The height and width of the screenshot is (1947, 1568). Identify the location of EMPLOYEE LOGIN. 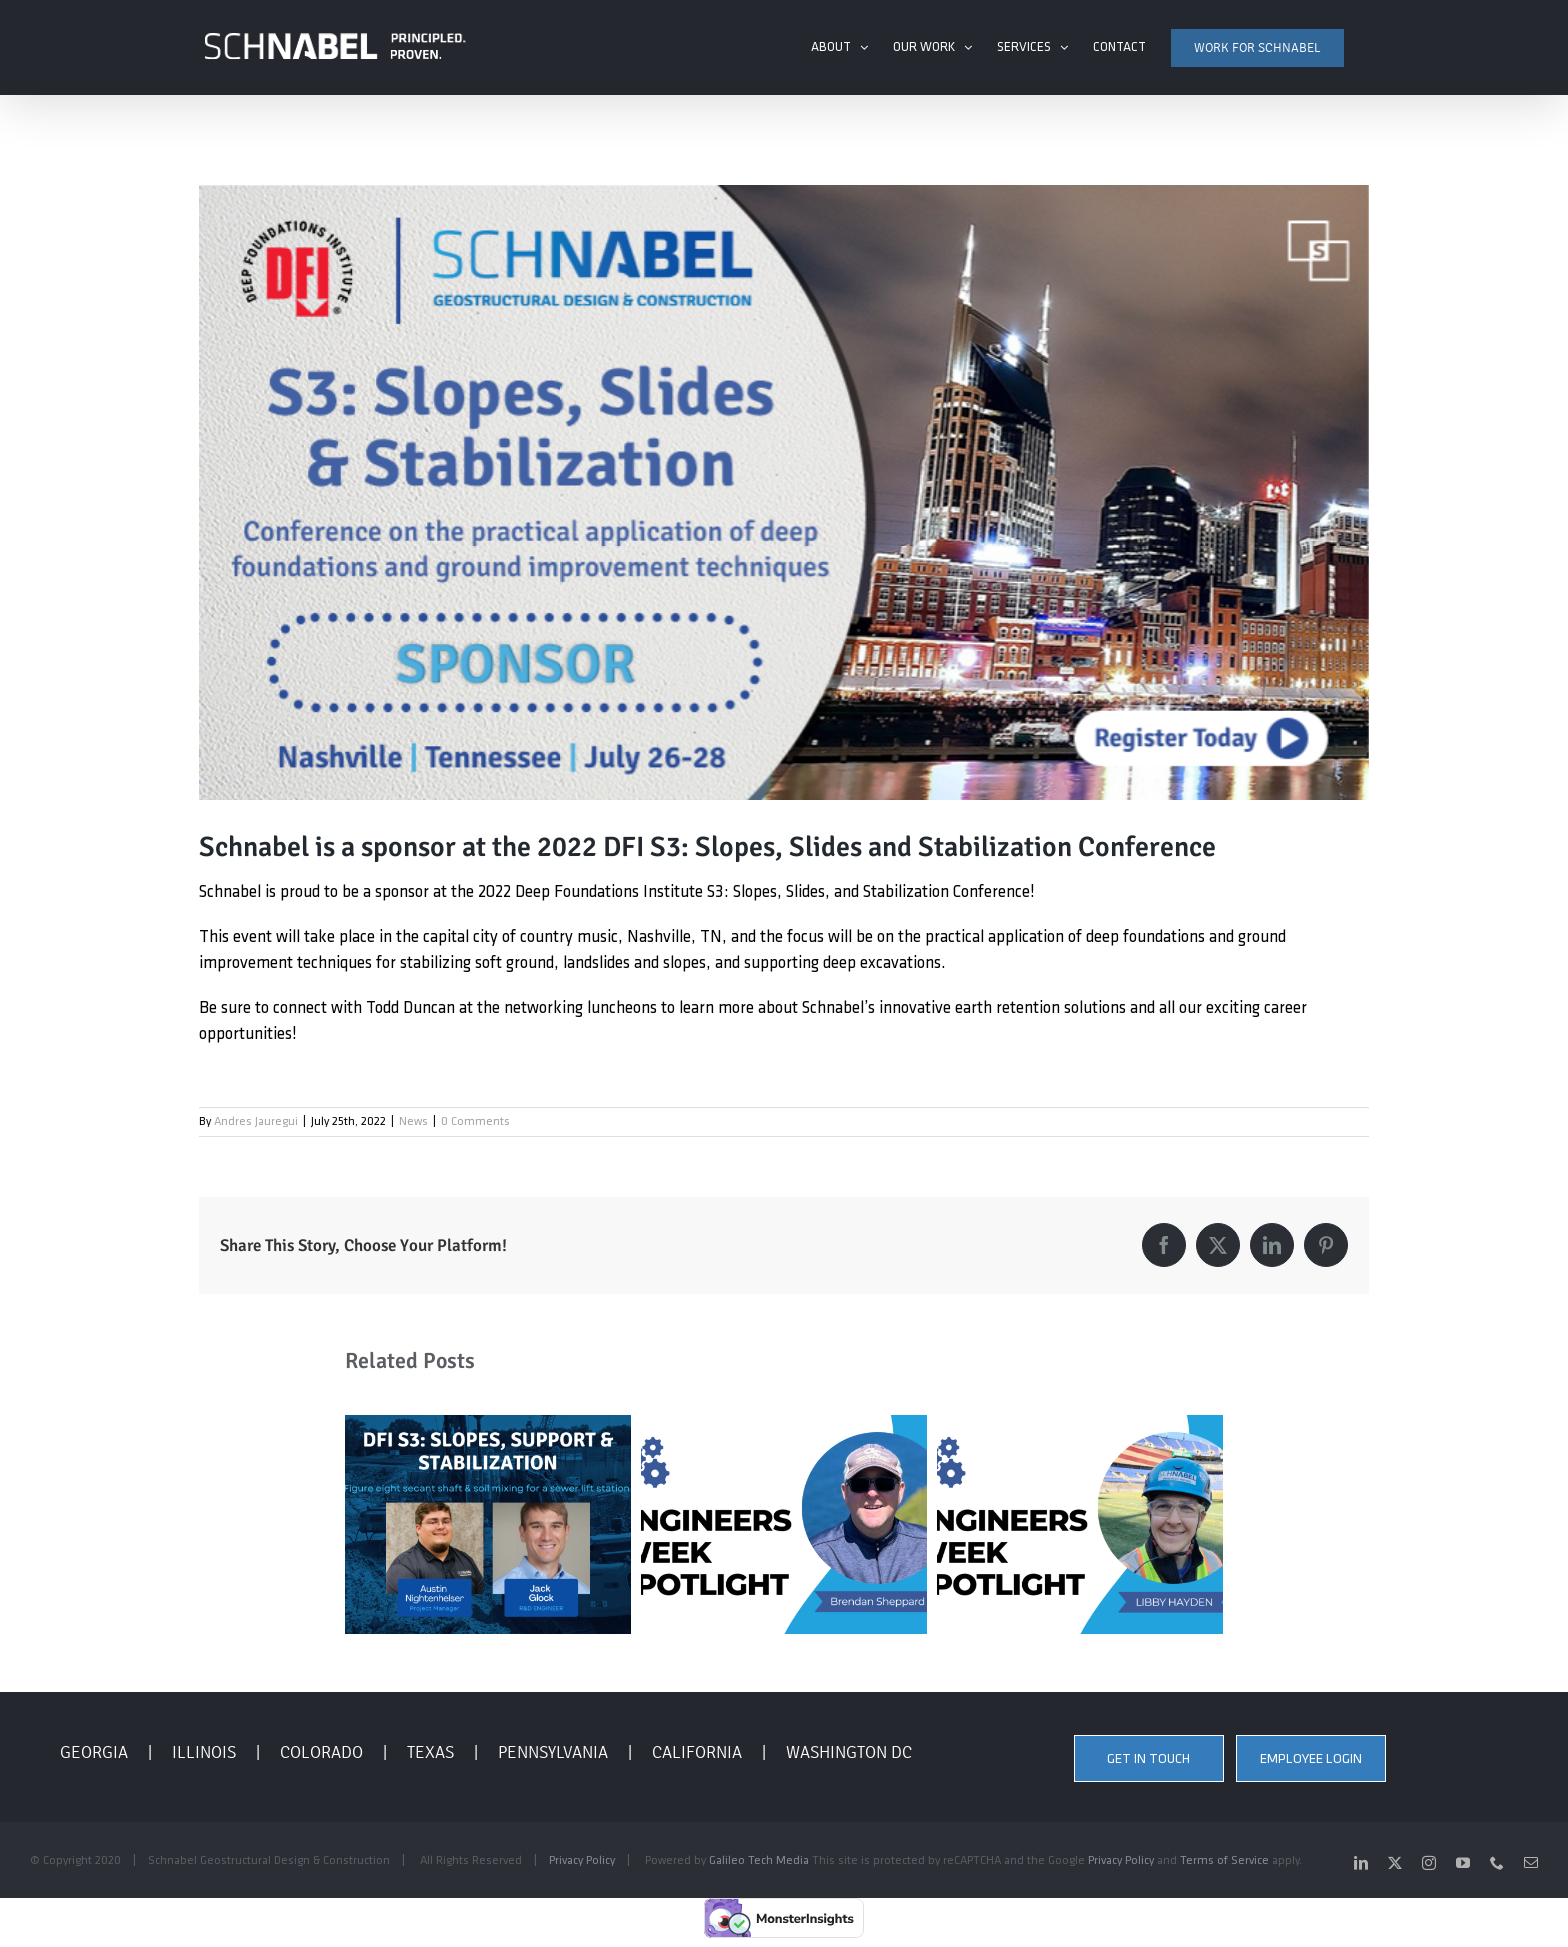
(1311, 1758).